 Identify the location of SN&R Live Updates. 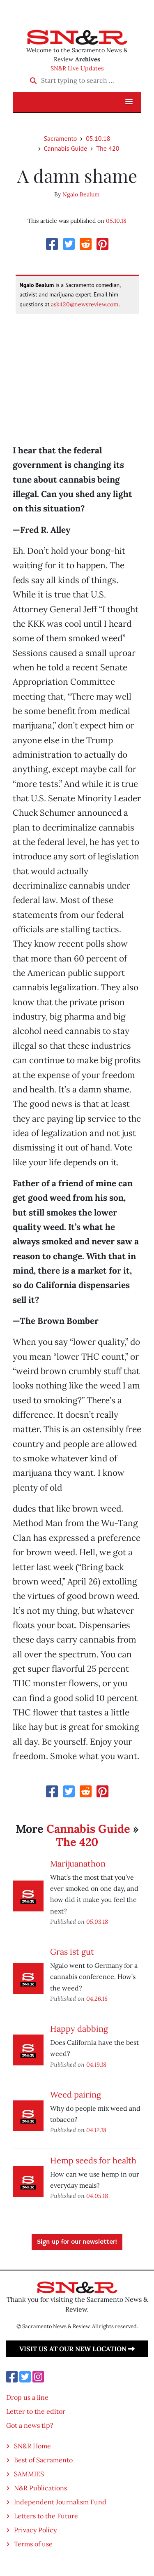
(77, 68).